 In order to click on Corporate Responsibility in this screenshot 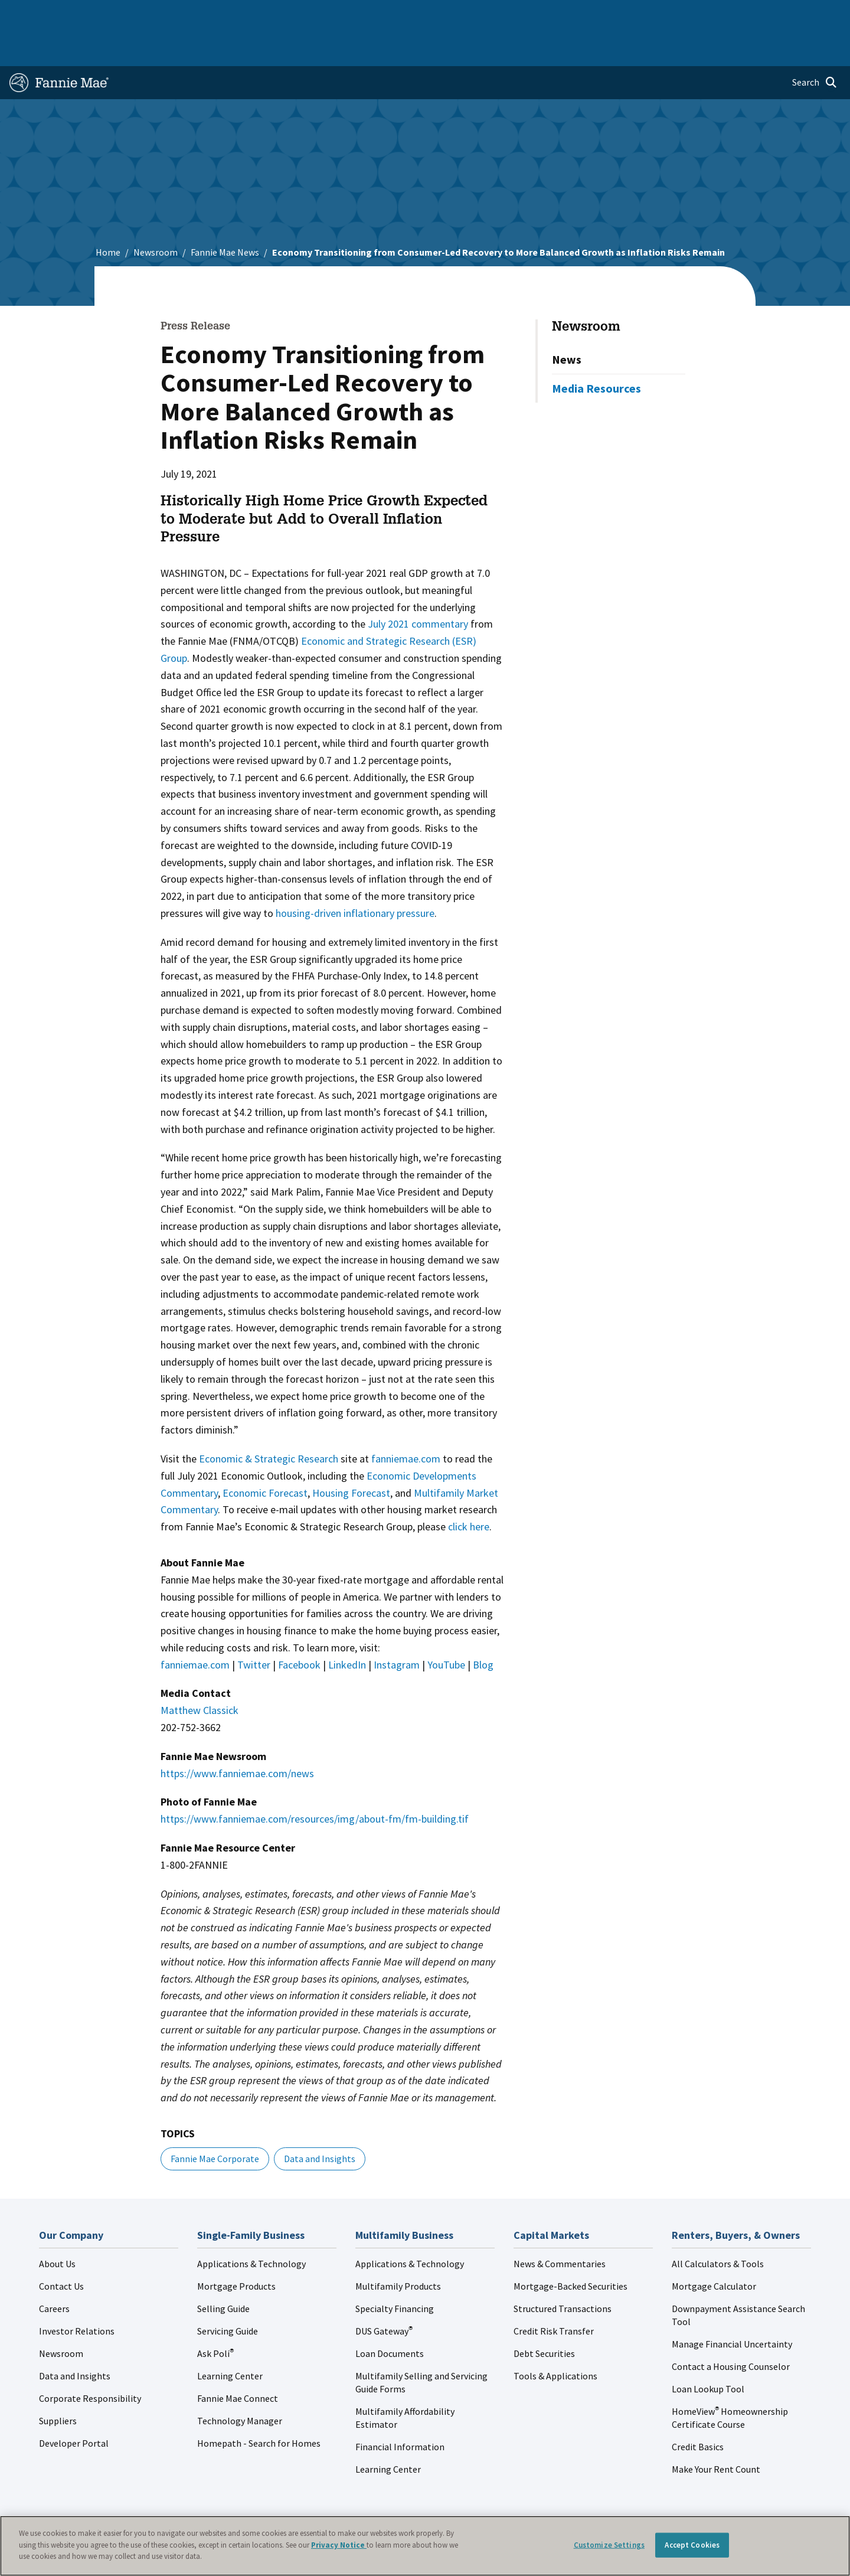, I will do `click(90, 2360)`.